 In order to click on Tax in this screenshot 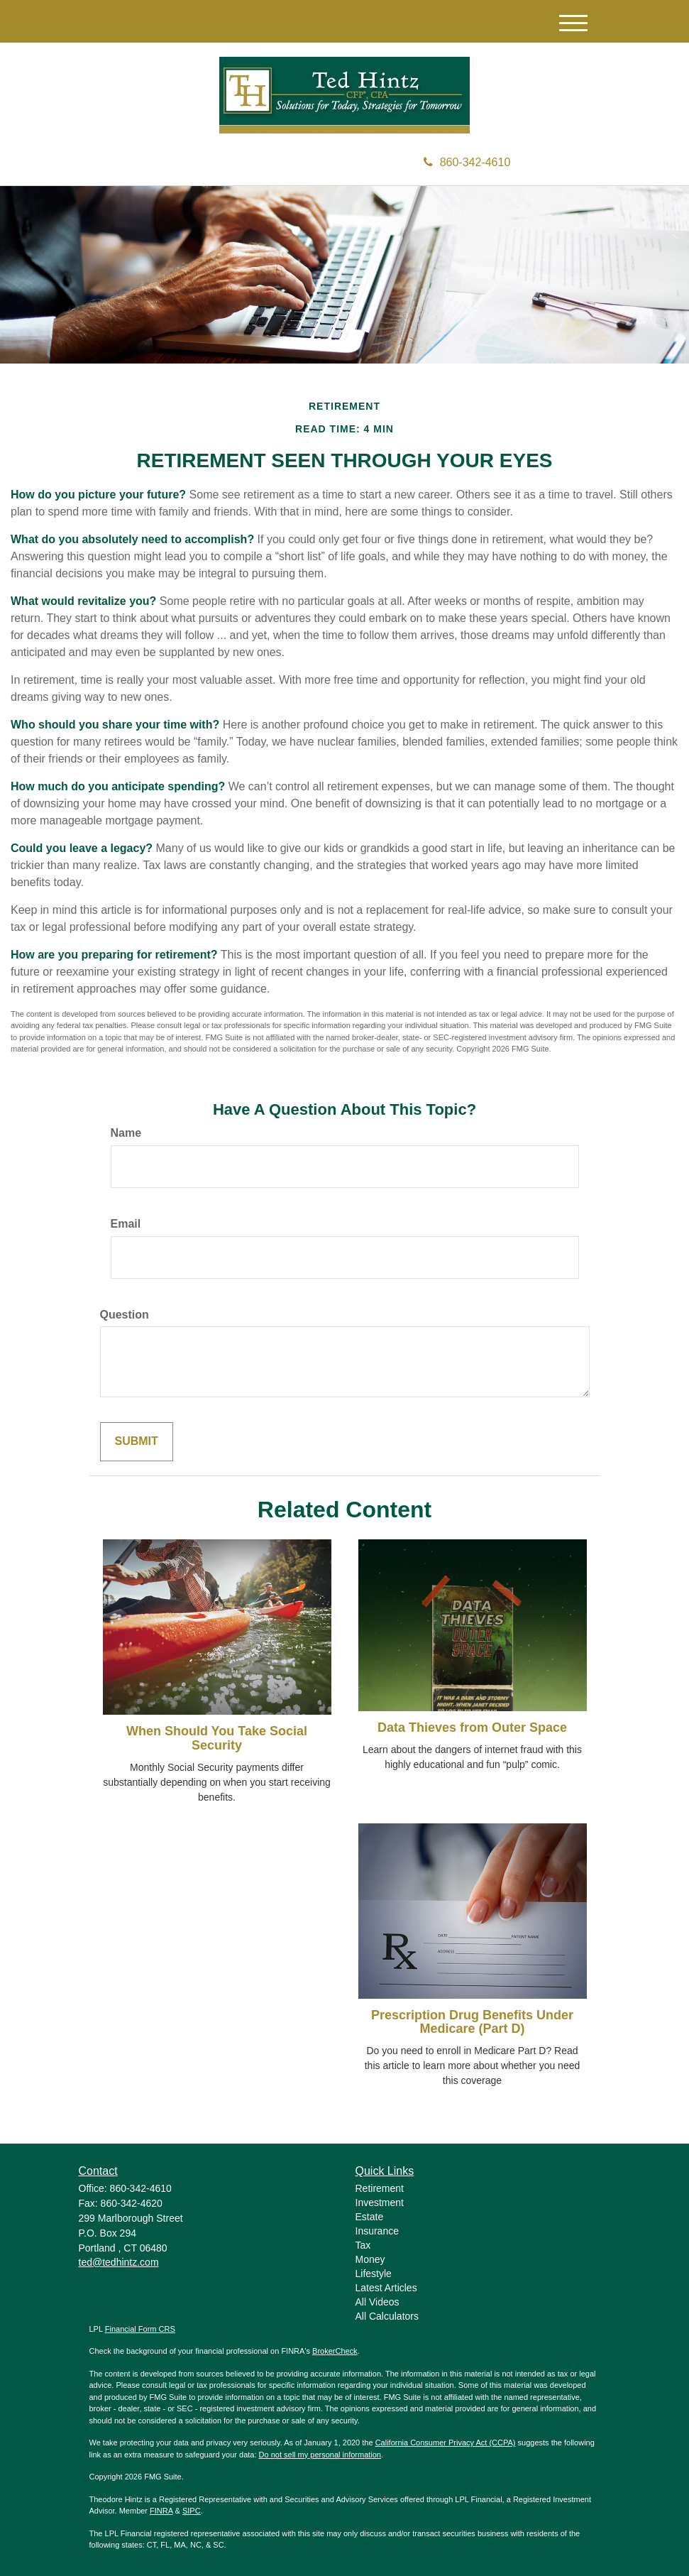, I will do `click(363, 2245)`.